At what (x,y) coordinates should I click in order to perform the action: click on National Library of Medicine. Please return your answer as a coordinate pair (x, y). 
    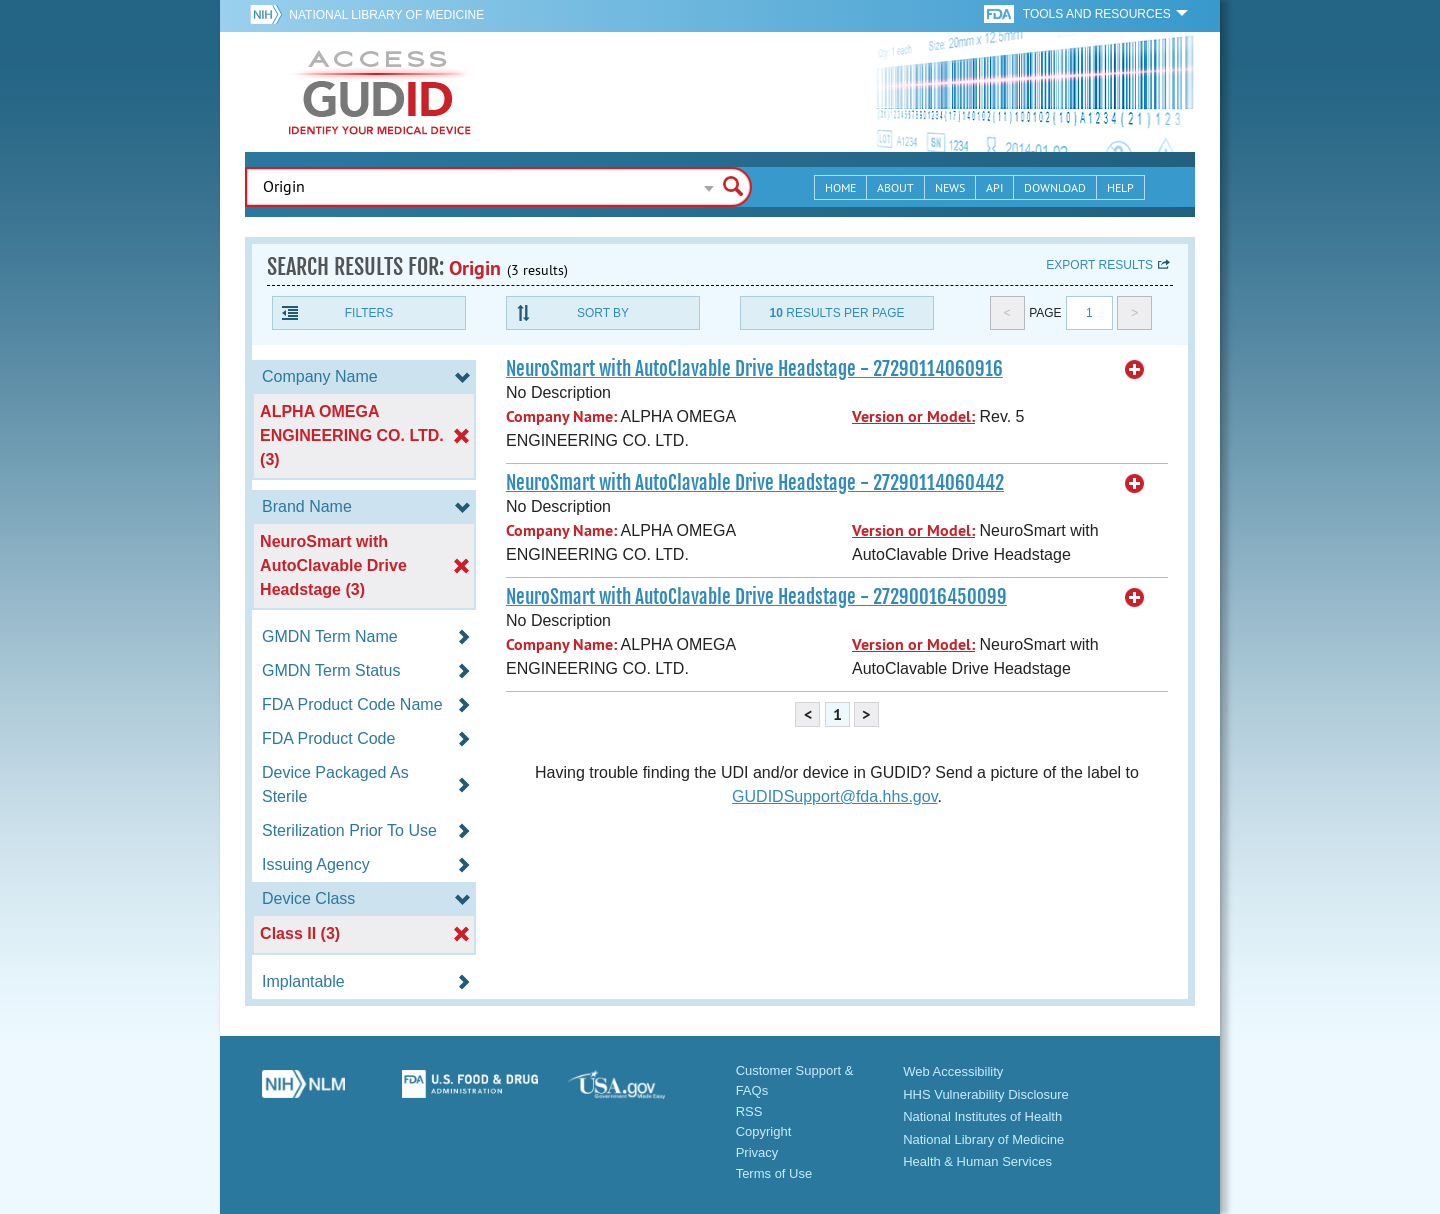
    Looking at the image, I should click on (386, 15).